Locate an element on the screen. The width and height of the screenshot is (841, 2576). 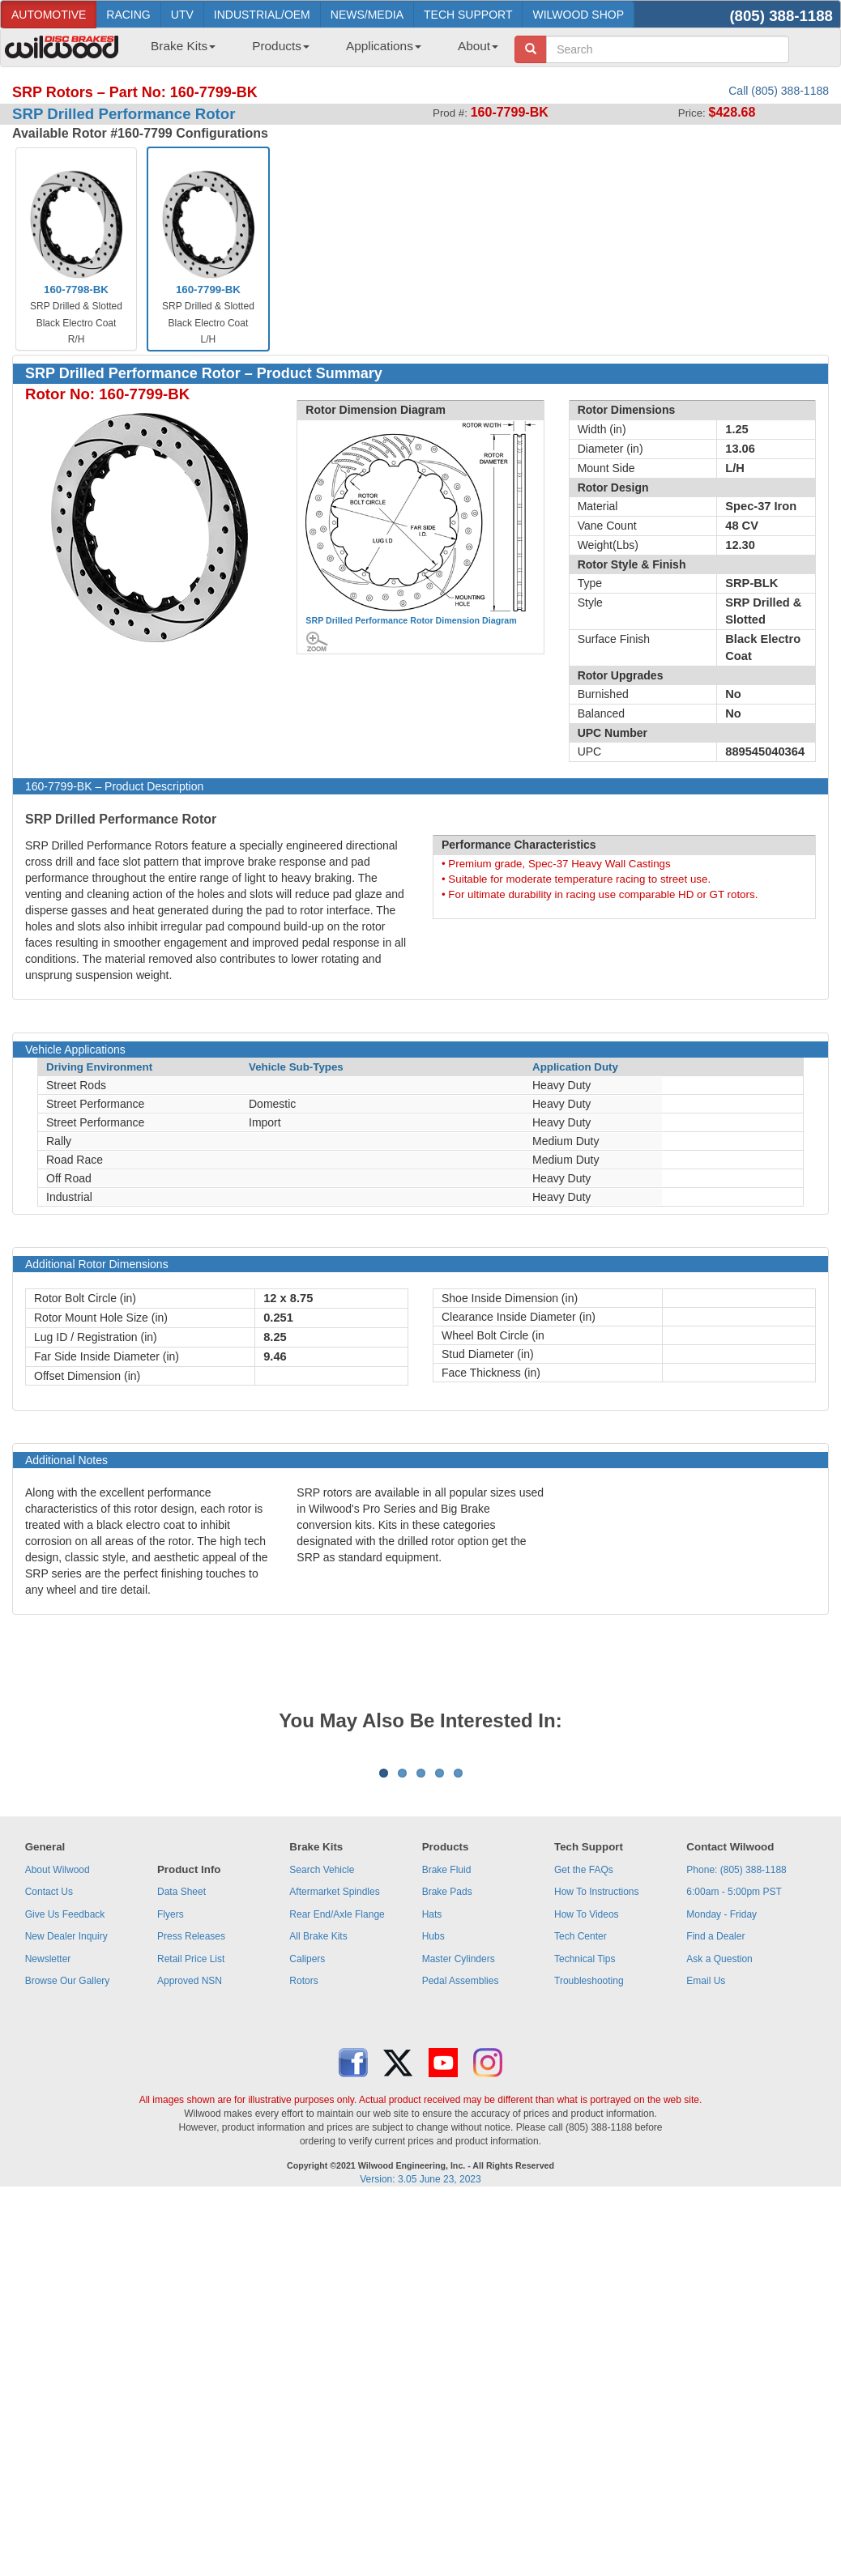
Rotors is located at coordinates (303, 2181).